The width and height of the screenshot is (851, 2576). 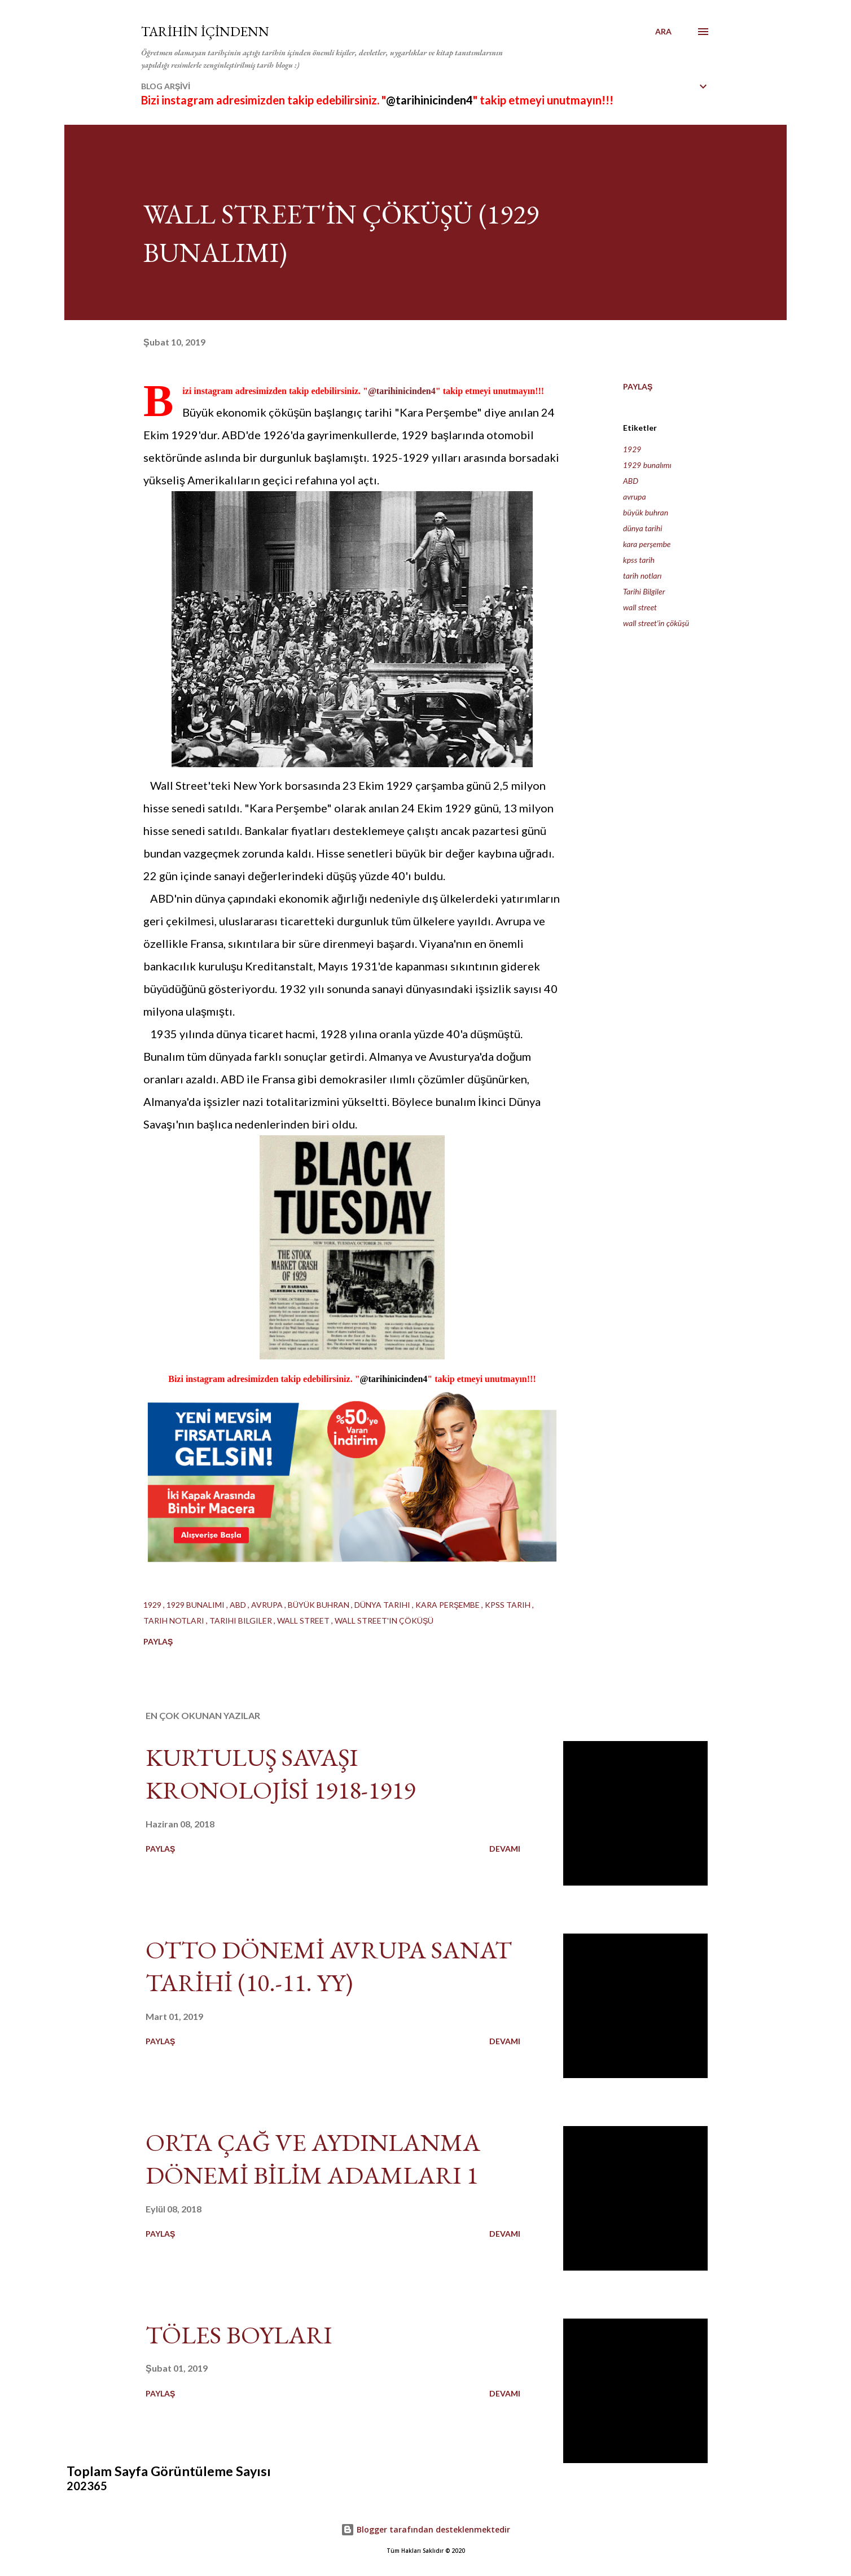 I want to click on wall street, so click(x=640, y=607).